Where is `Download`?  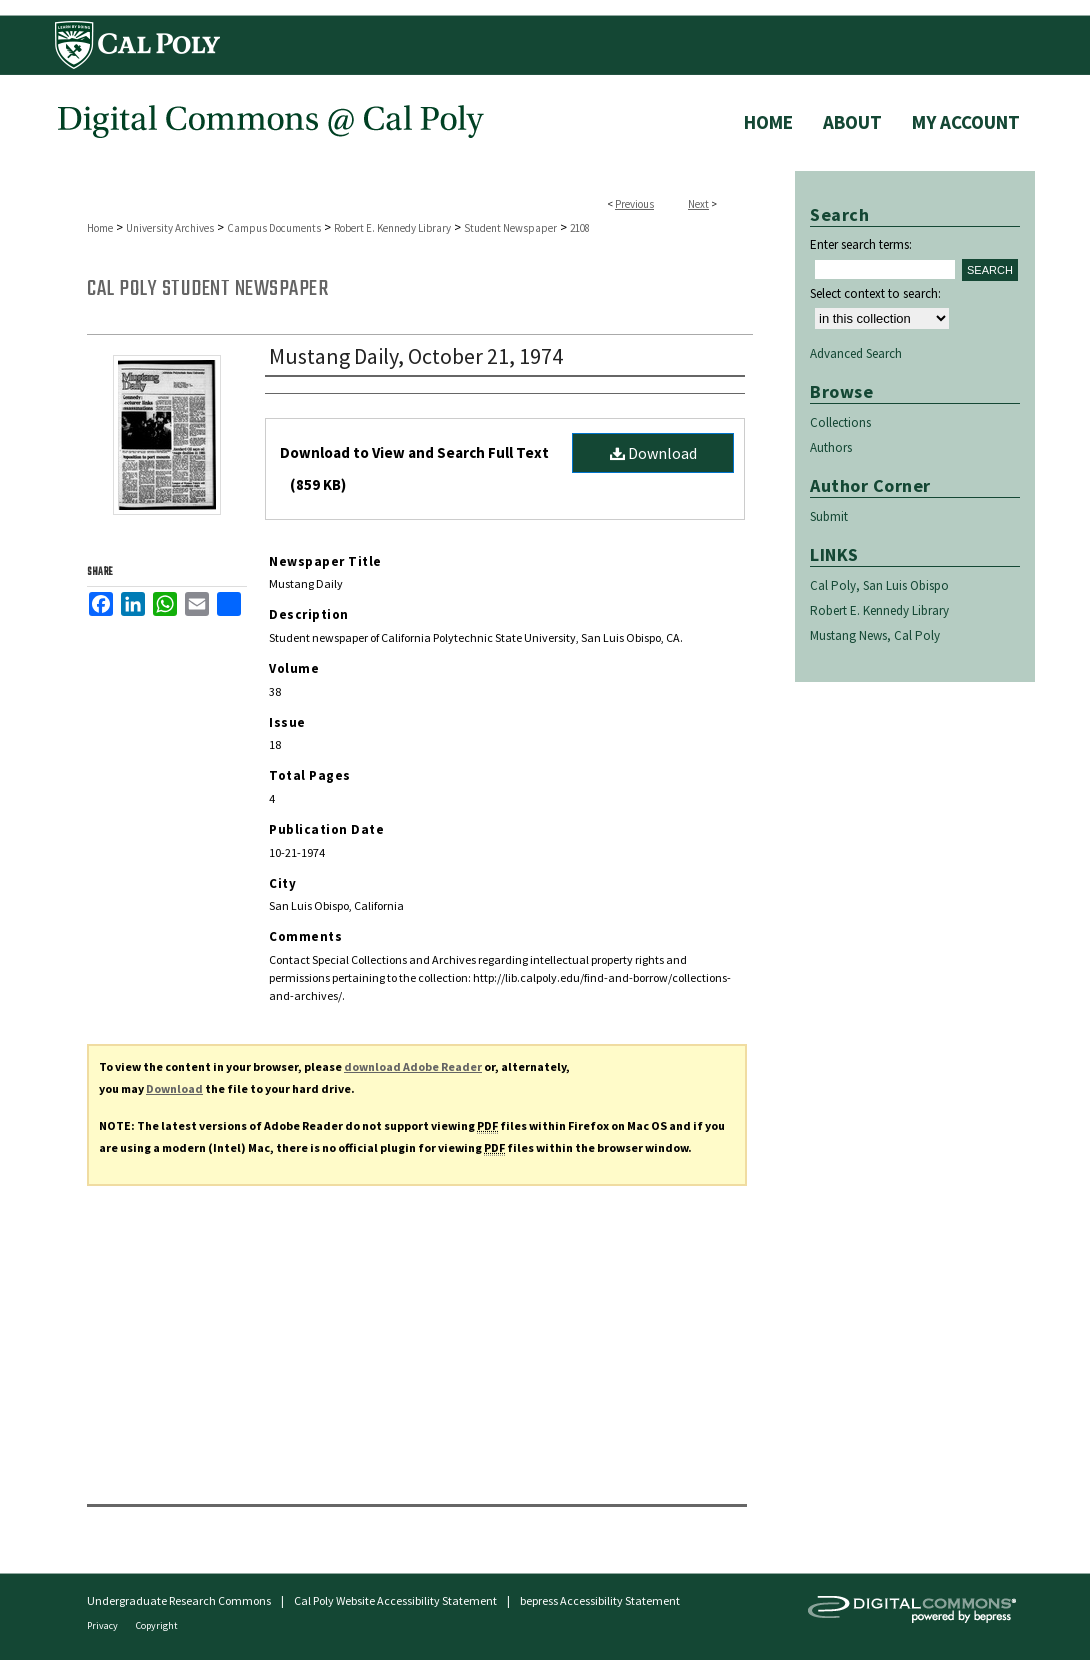 Download is located at coordinates (653, 453).